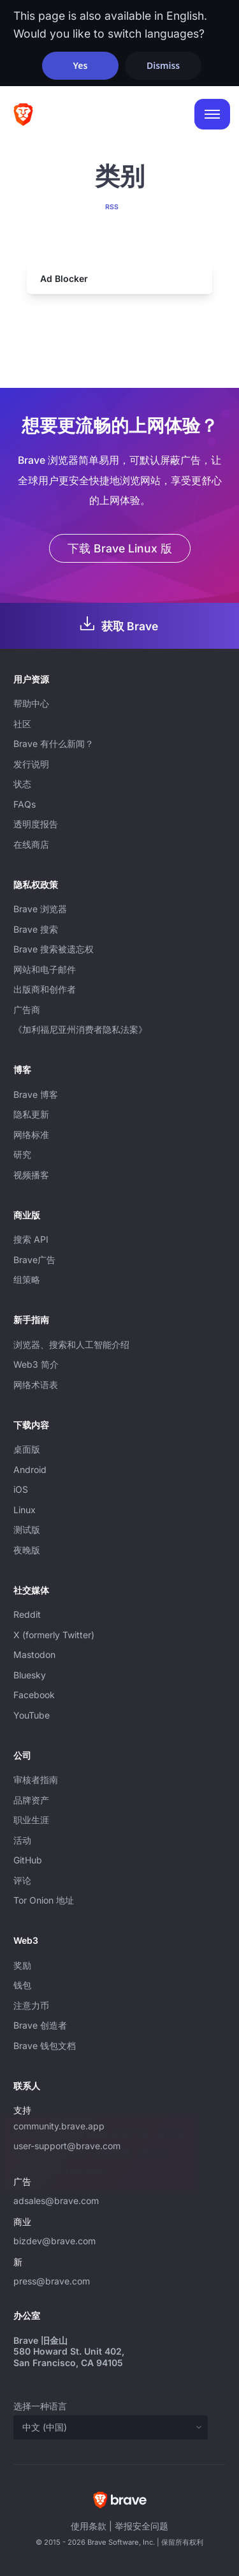 The width and height of the screenshot is (239, 2576). Describe the element at coordinates (44, 969) in the screenshot. I see `网站和电子邮件` at that location.